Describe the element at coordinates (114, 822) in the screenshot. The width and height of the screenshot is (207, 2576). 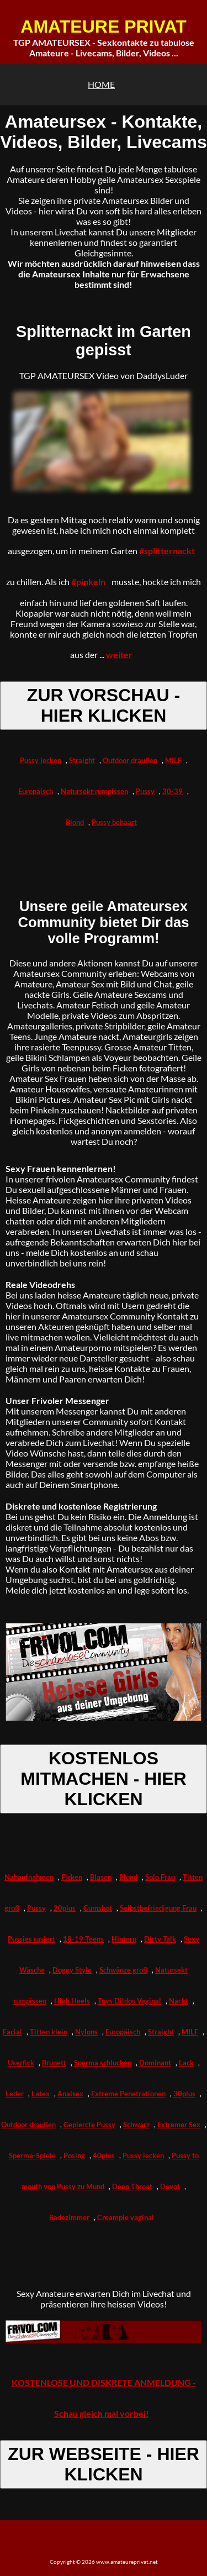
I see `Pussy behaart` at that location.